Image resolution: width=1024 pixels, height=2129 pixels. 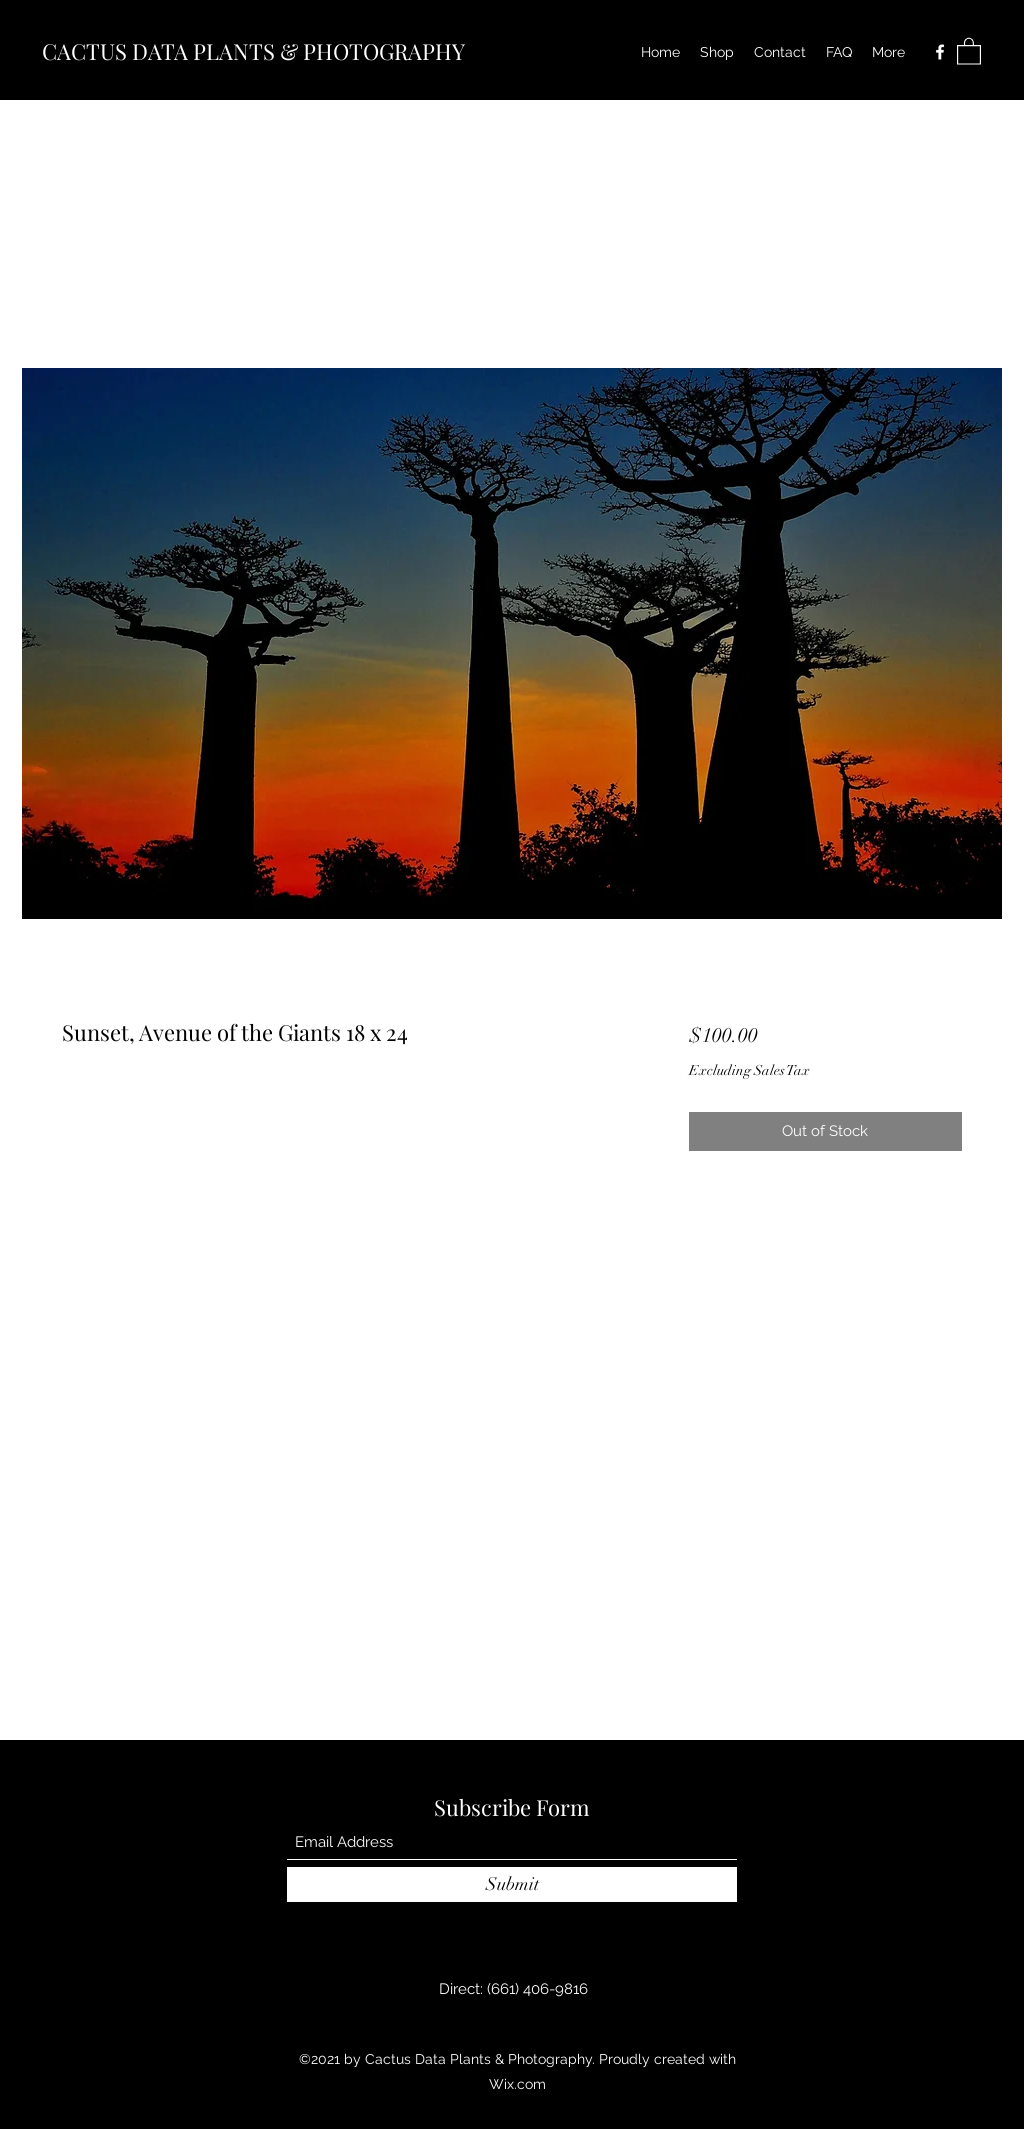 I want to click on [Facebook], so click(x=940, y=52).